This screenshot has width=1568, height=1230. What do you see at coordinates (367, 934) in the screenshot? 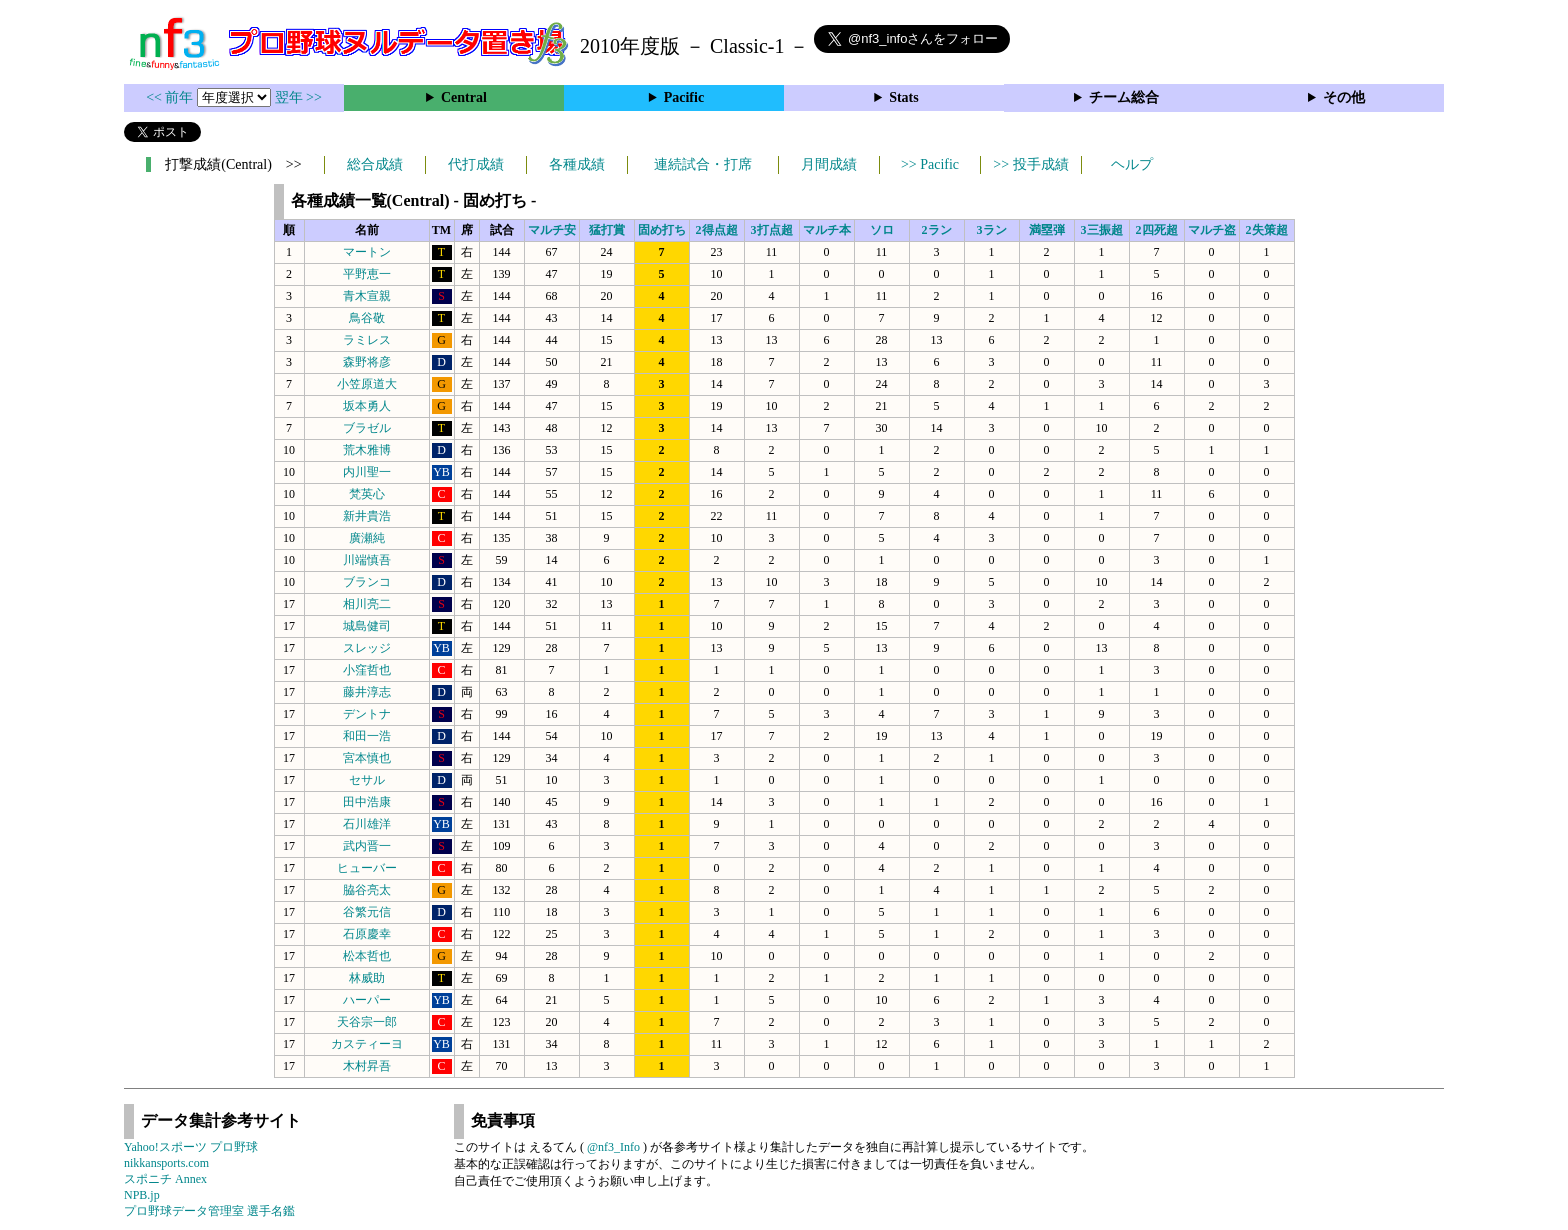
I see `石原慶幸` at bounding box center [367, 934].